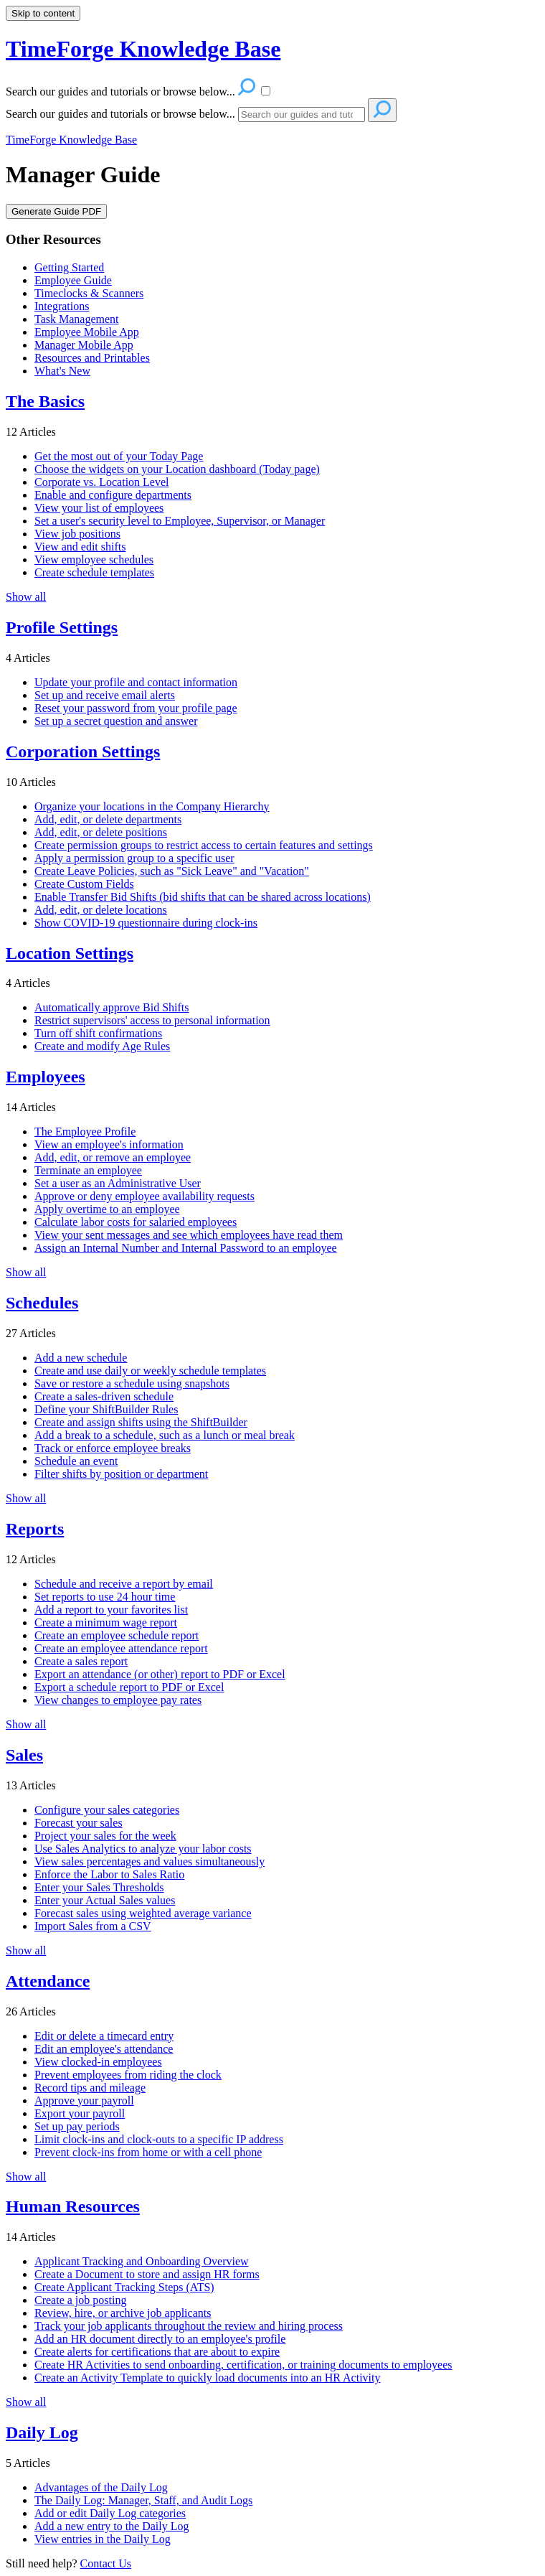 The height and width of the screenshot is (2576, 545). I want to click on Forecast your sales, so click(78, 1823).